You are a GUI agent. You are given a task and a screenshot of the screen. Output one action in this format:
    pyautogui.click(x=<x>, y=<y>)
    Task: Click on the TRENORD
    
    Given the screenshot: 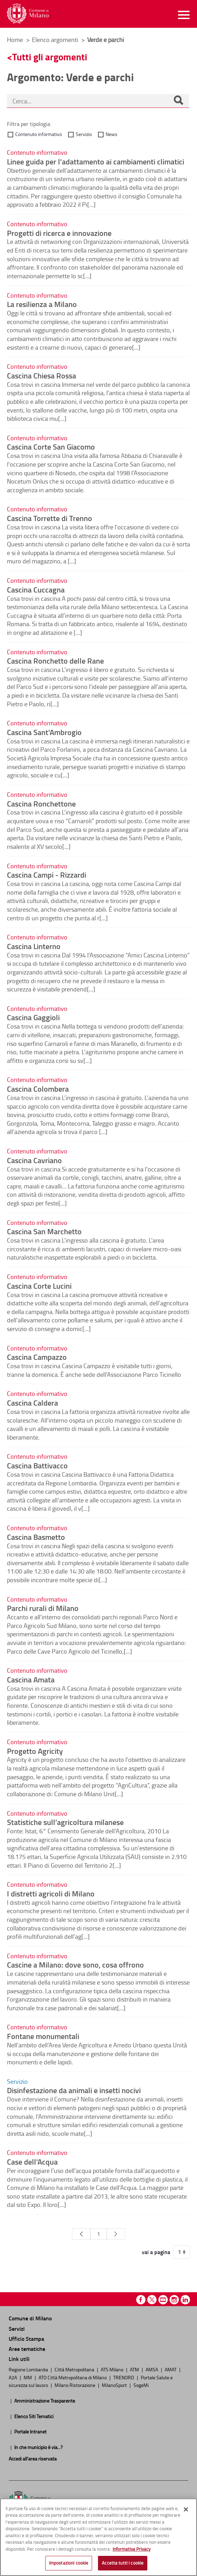 What is the action you would take?
    pyautogui.click(x=124, y=2377)
    